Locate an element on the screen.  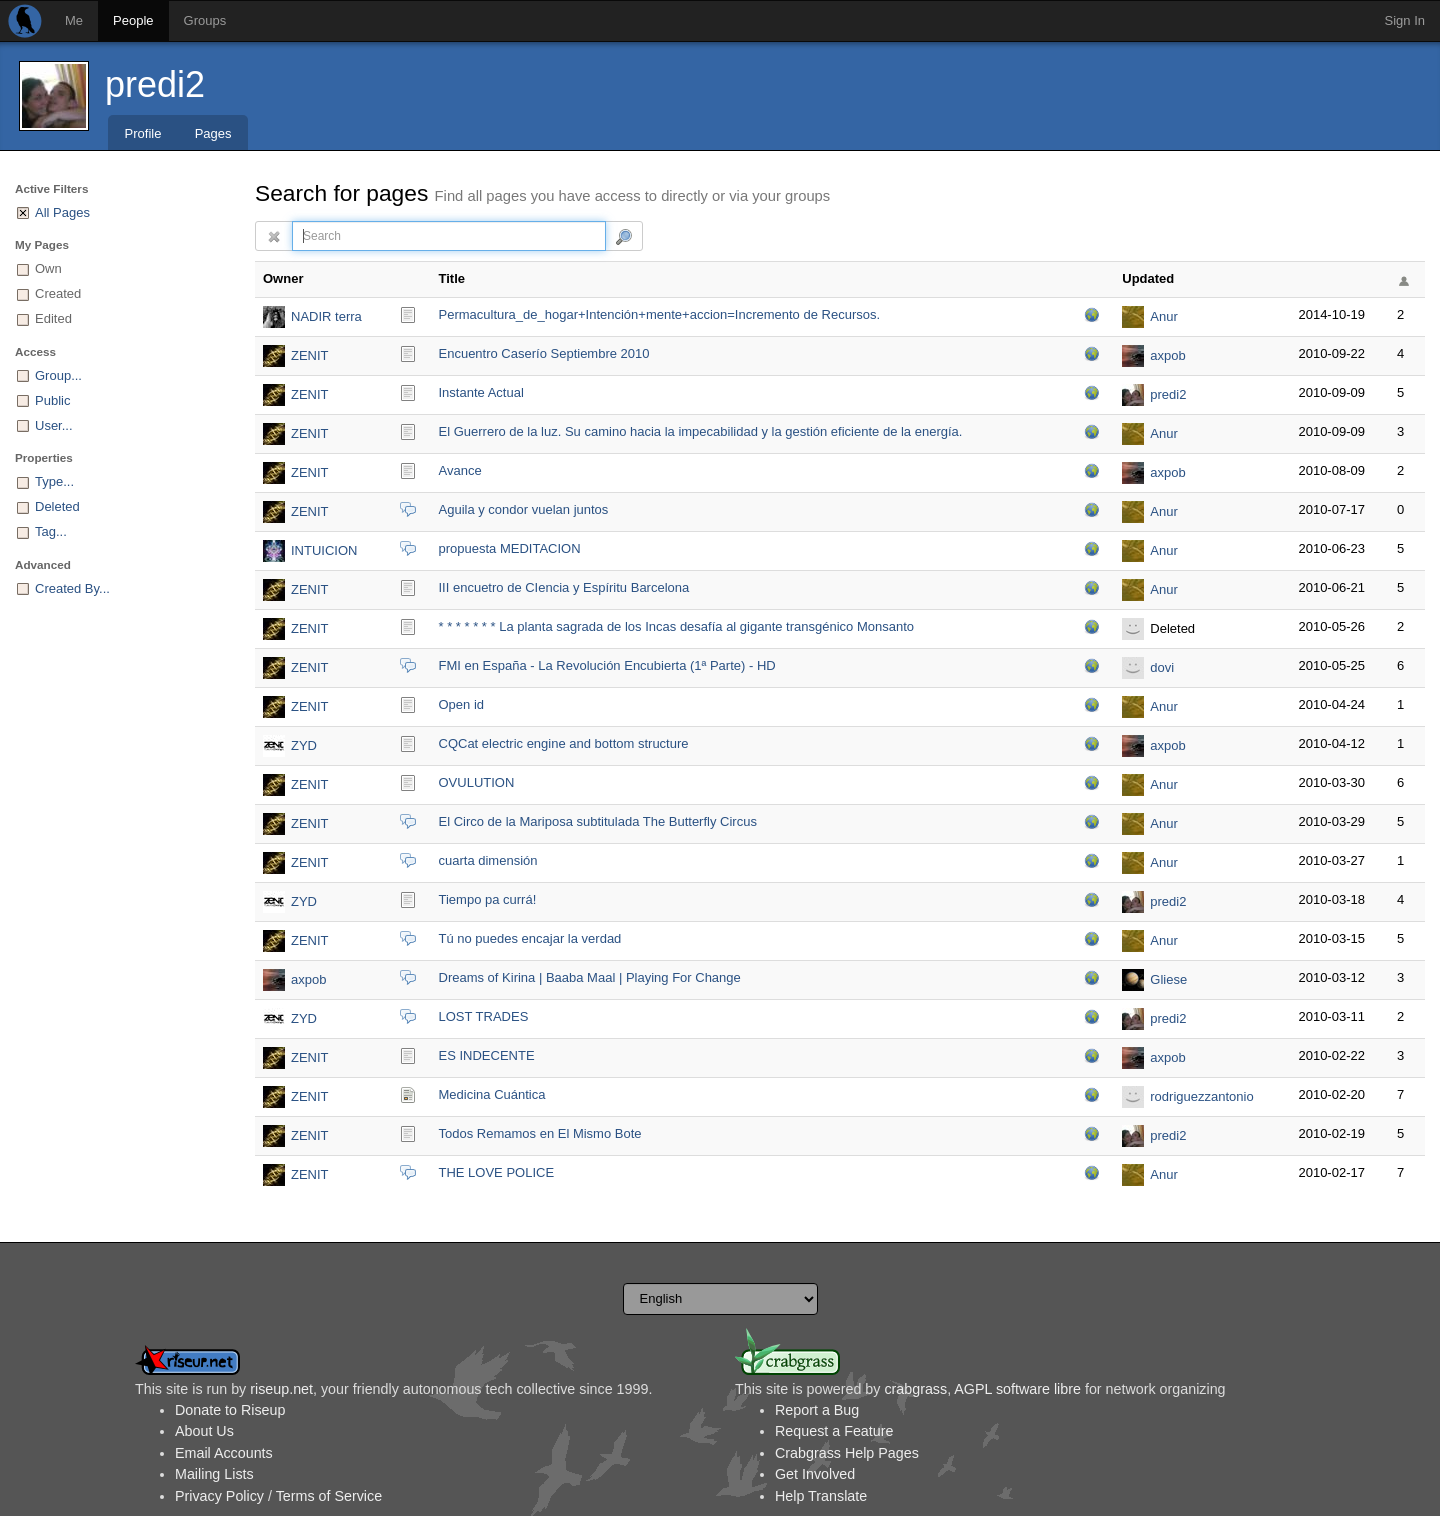
Donate to Riseup is located at coordinates (230, 1410).